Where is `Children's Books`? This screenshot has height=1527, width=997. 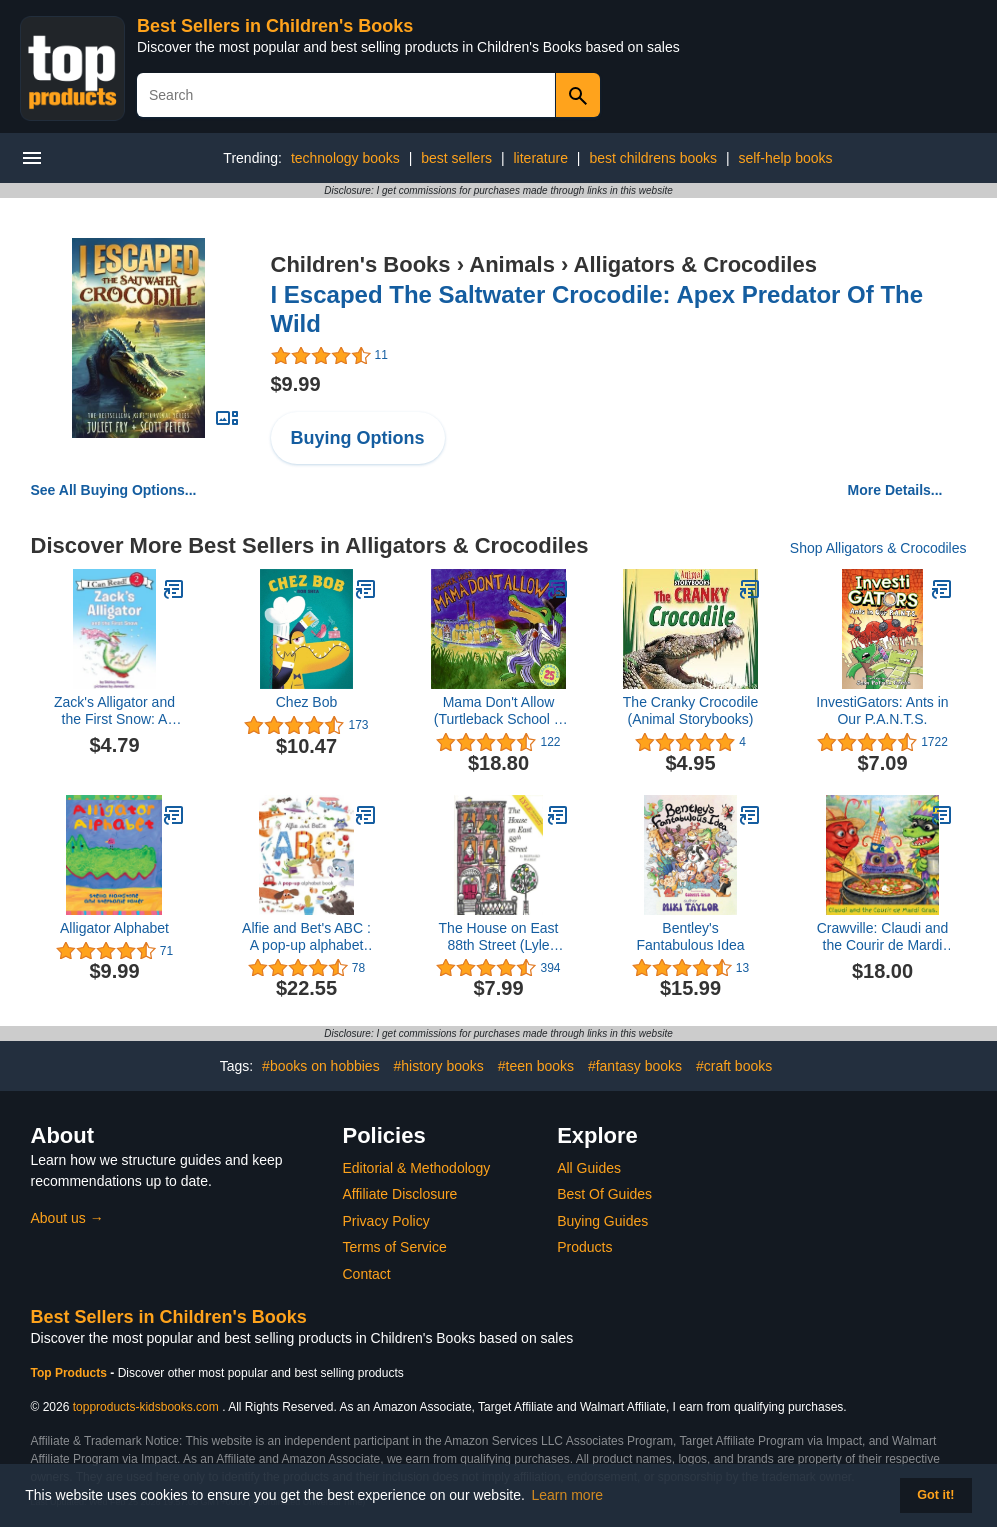 Children's Books is located at coordinates (361, 264).